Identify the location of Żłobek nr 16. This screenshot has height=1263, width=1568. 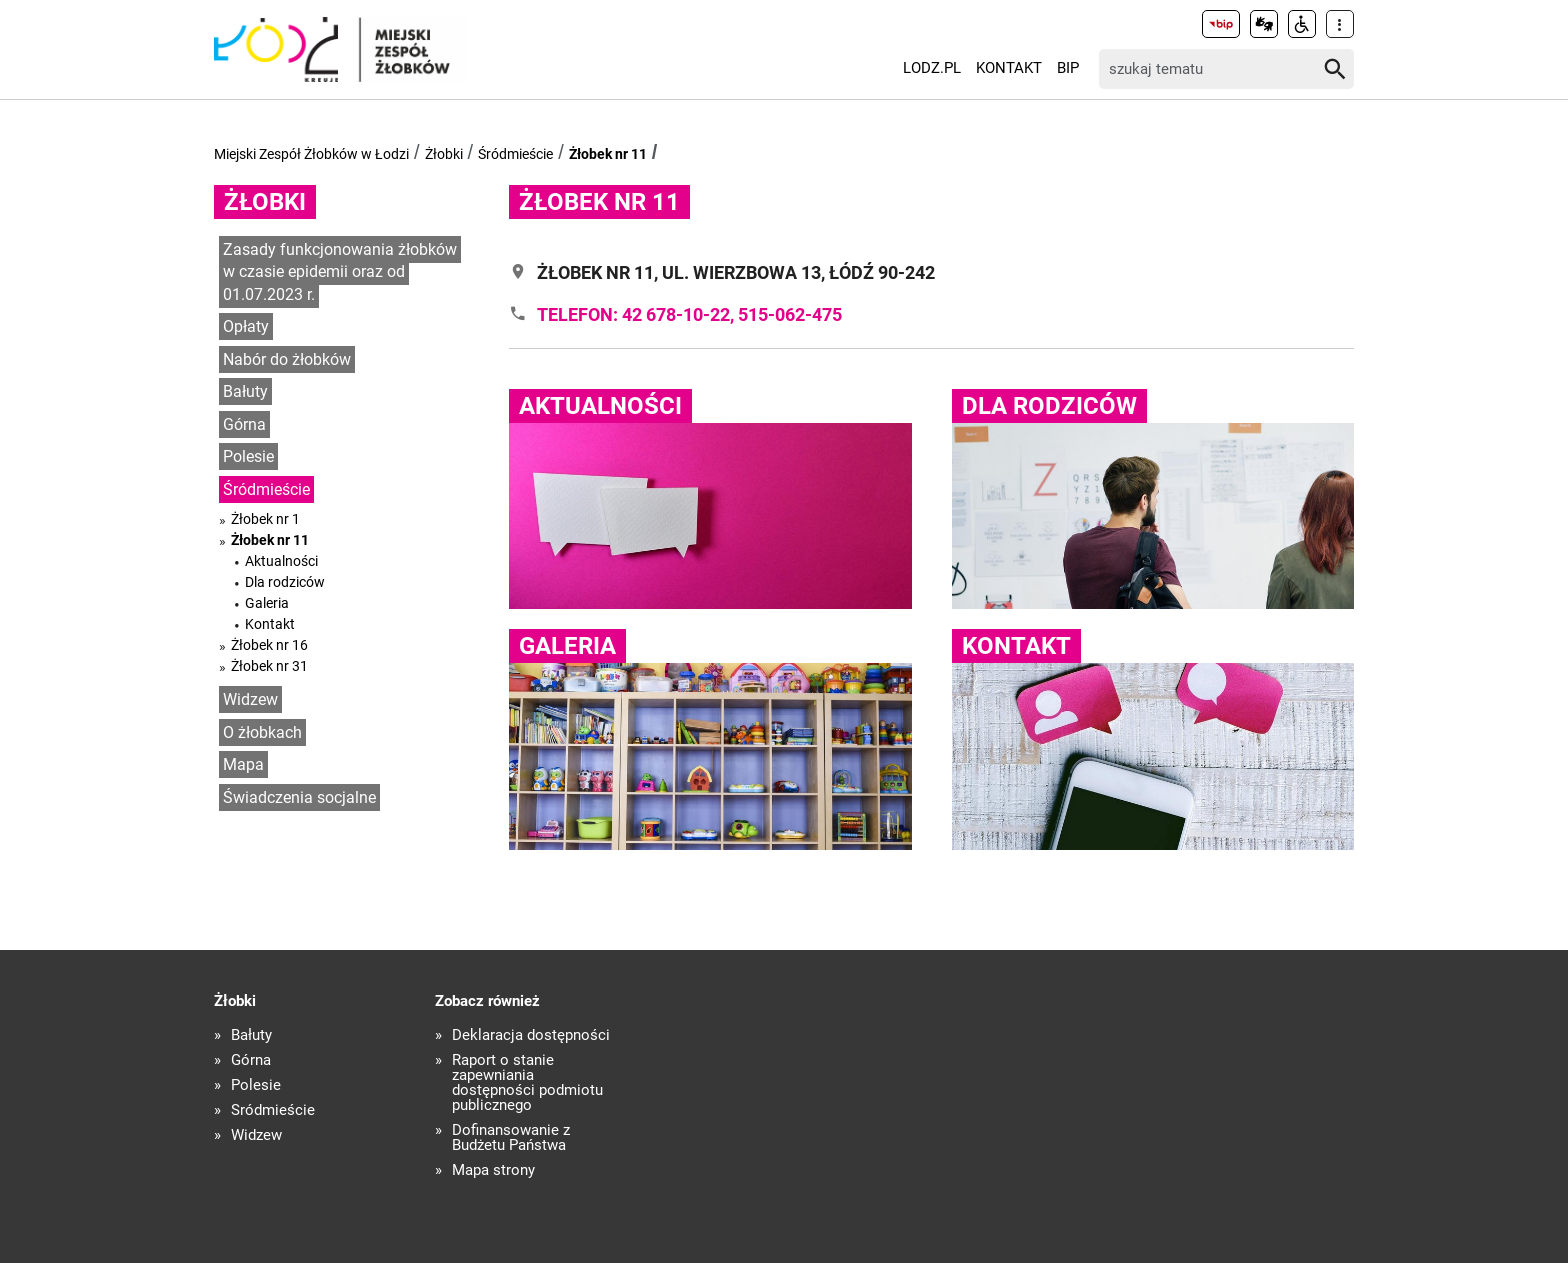
(269, 645).